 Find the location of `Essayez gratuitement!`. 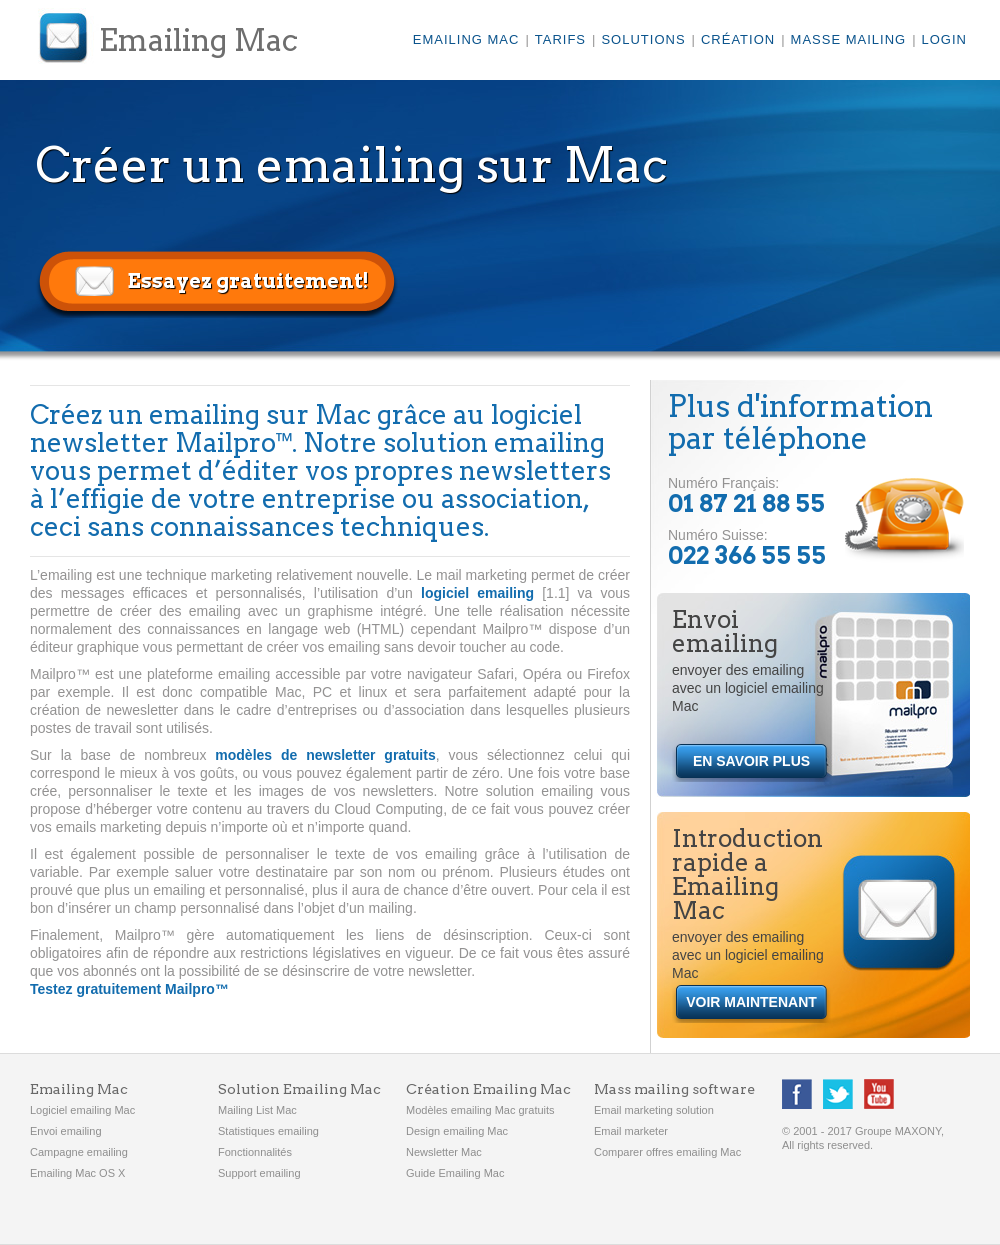

Essayez gratuitement! is located at coordinates (248, 281).